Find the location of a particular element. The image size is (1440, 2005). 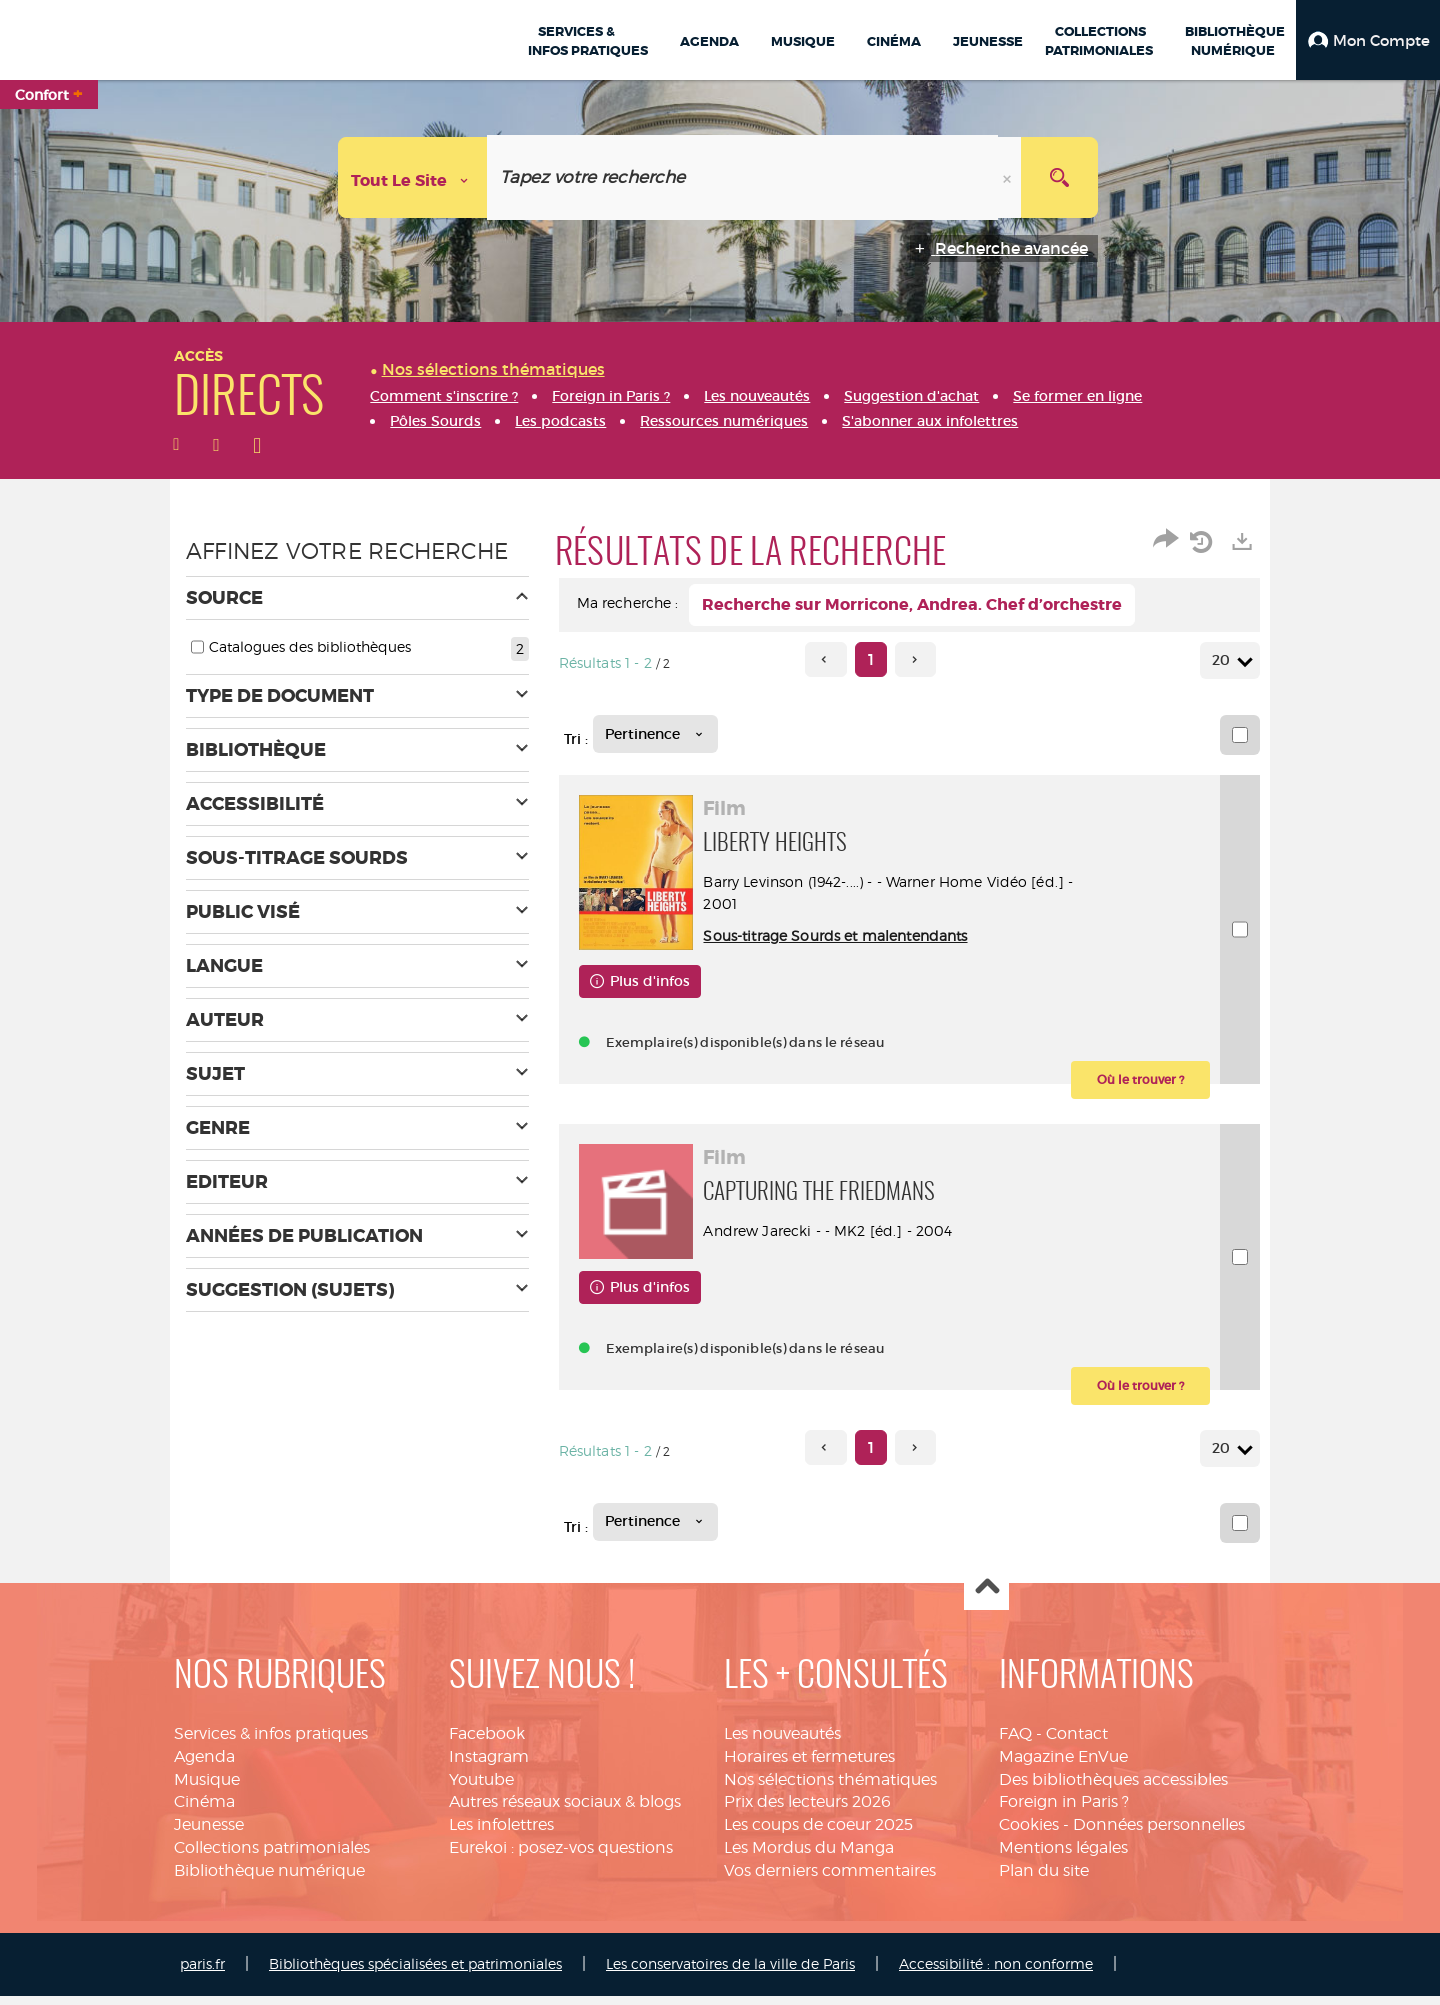

Autres réseaux sociaux & blogs is located at coordinates (565, 1811).